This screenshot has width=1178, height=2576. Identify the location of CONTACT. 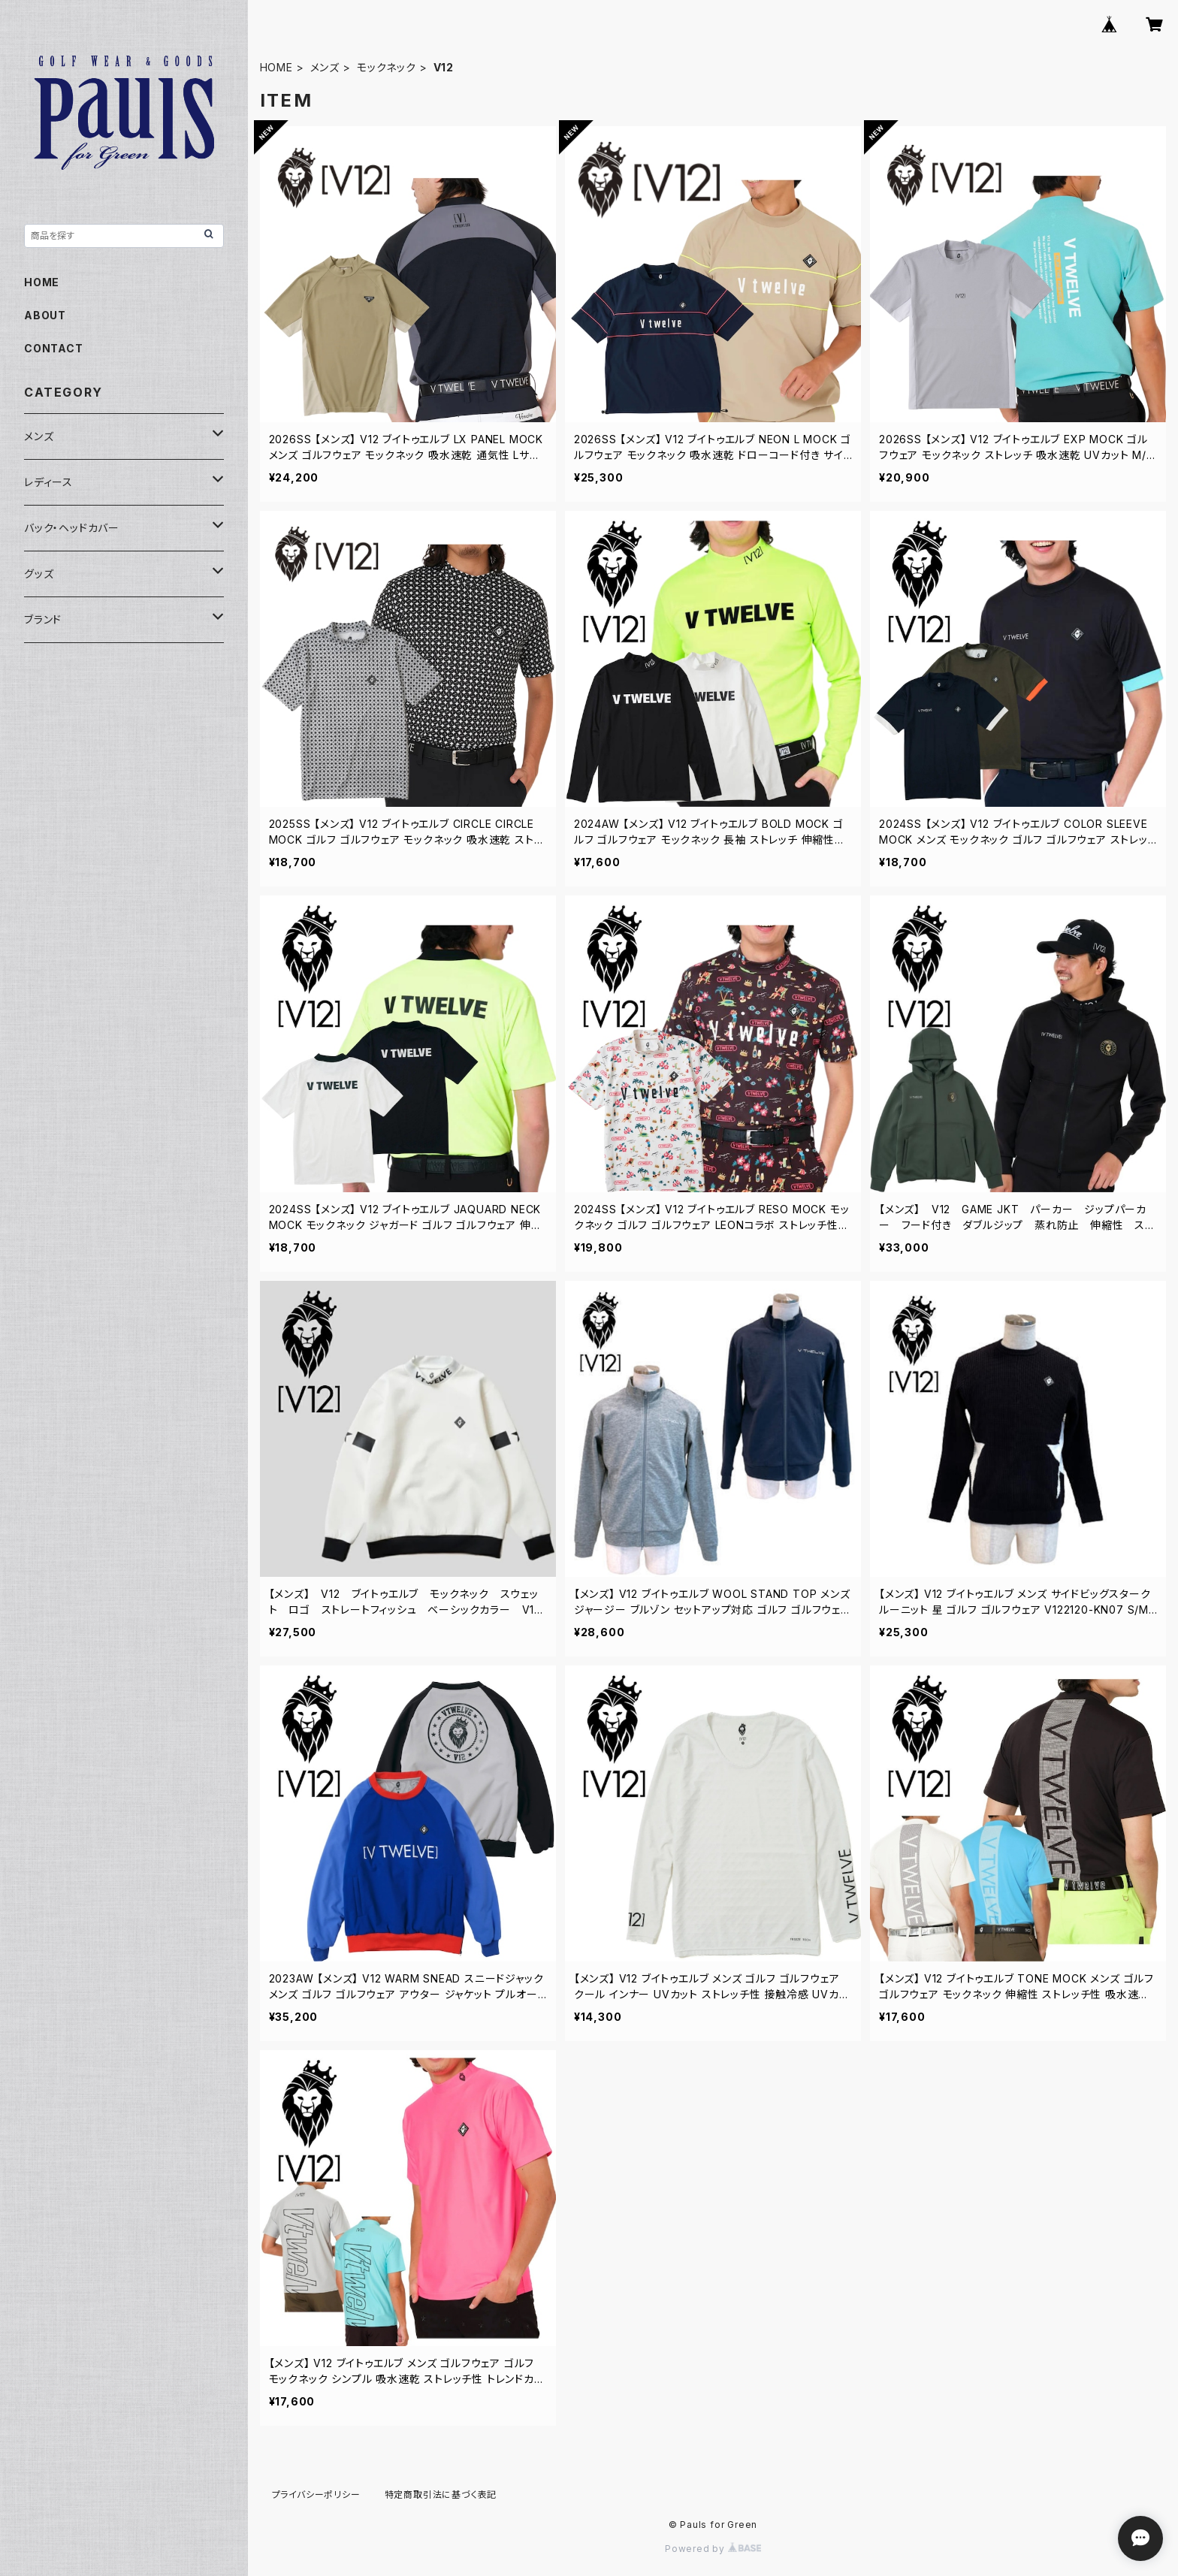
(53, 348).